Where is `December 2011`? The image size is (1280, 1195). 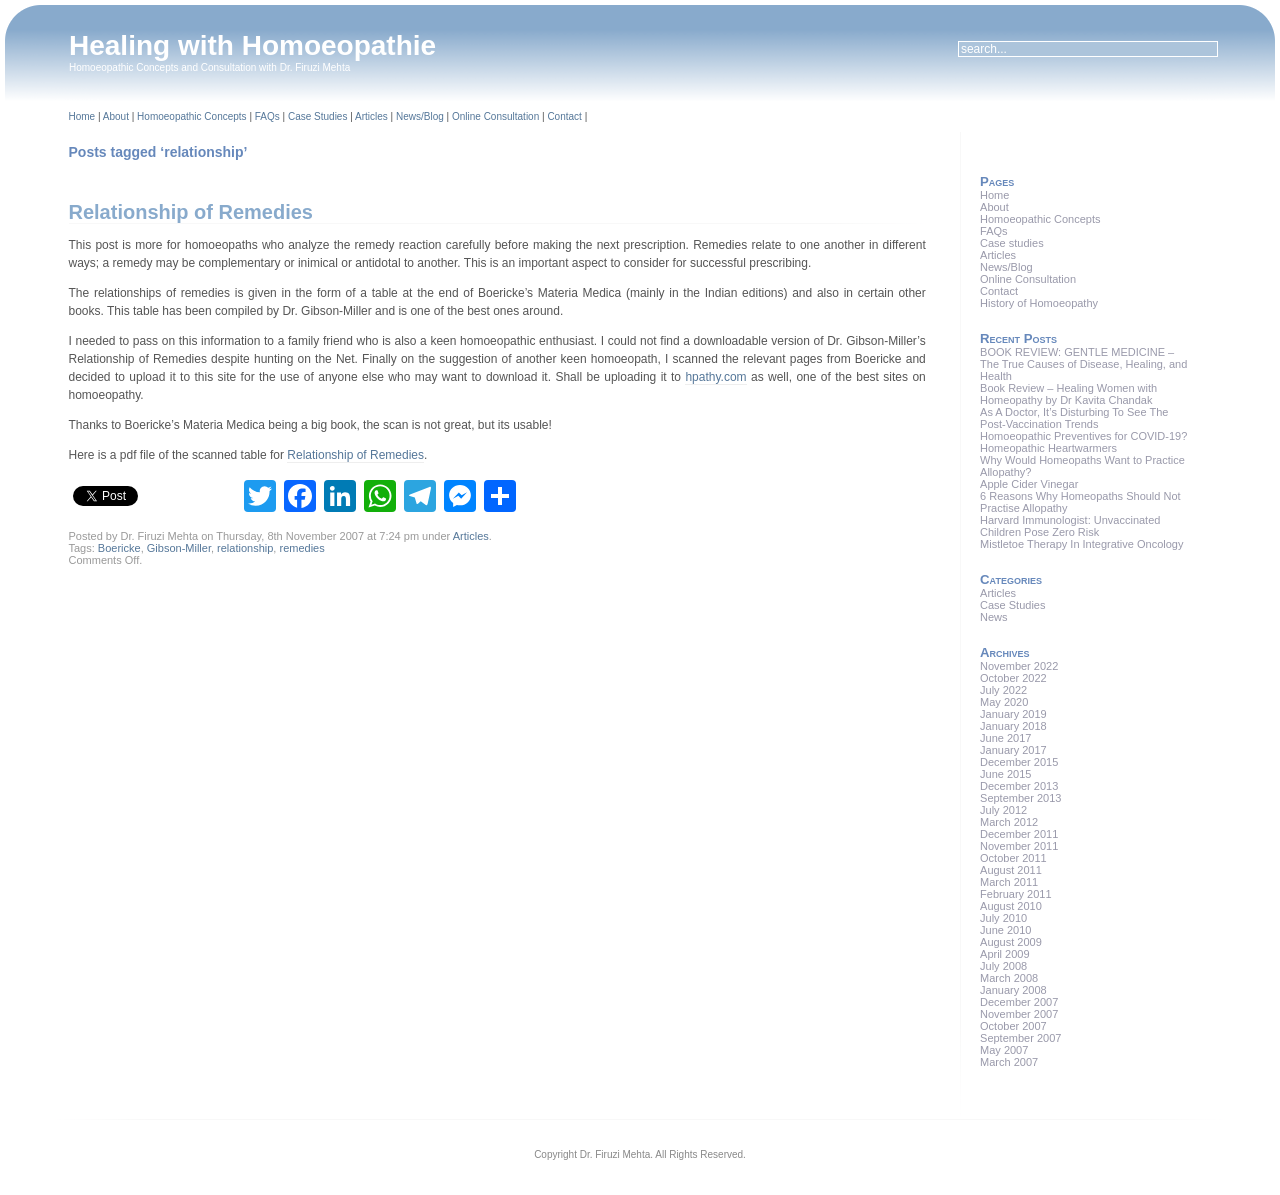
December 2011 is located at coordinates (1019, 834).